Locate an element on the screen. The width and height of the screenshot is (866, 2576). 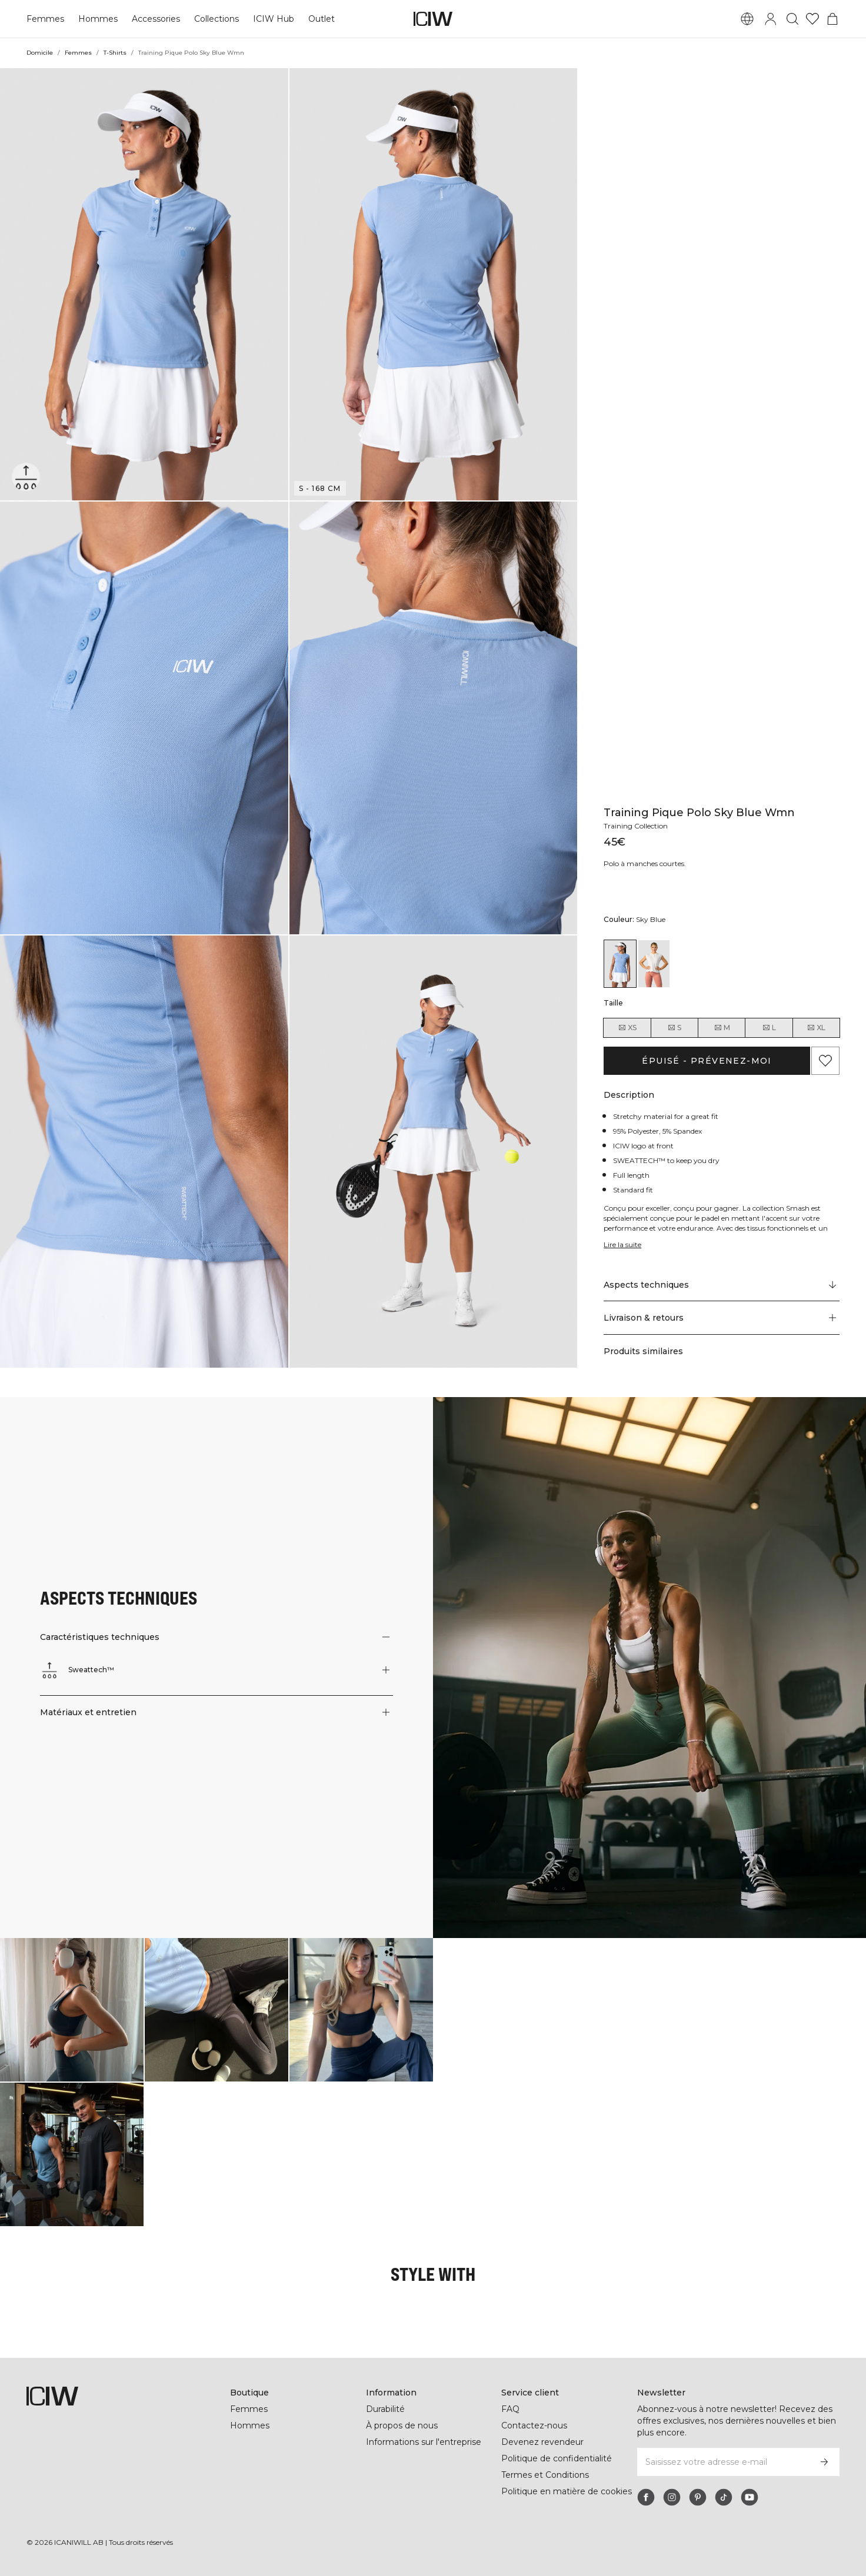
XL [radio] is located at coordinates (816, 1028).